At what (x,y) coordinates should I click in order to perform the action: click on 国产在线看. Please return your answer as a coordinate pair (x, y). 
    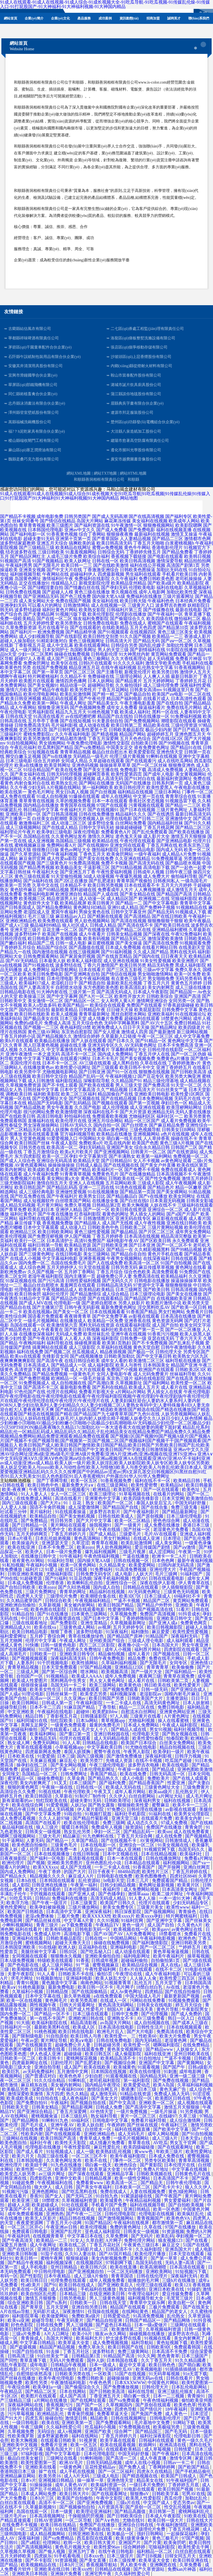
    Looking at the image, I should click on (197, 2240).